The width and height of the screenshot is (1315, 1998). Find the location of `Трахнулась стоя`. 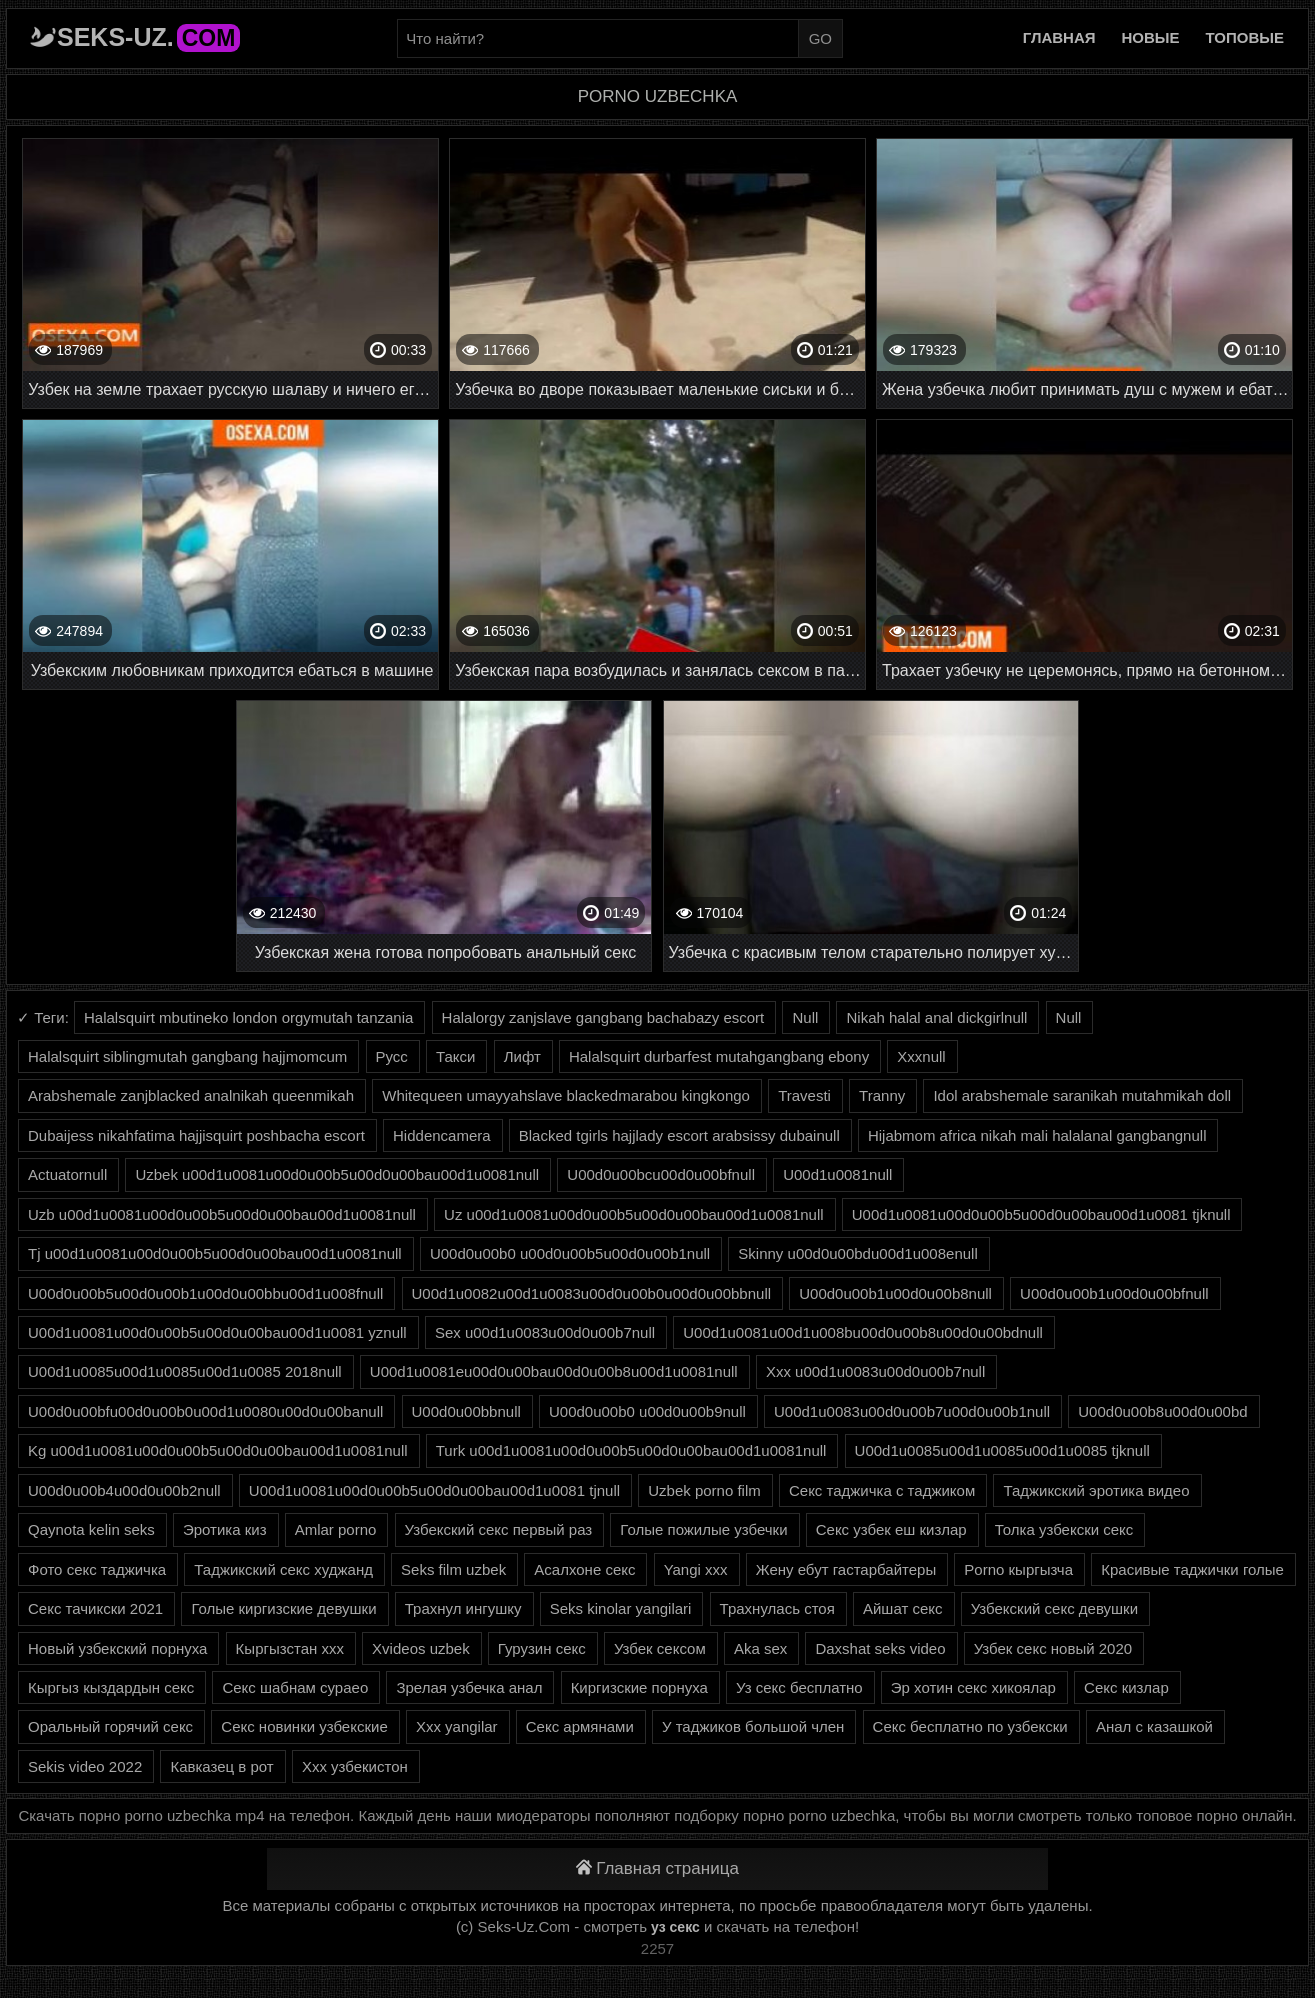

Трахнулась стоя is located at coordinates (777, 1608).